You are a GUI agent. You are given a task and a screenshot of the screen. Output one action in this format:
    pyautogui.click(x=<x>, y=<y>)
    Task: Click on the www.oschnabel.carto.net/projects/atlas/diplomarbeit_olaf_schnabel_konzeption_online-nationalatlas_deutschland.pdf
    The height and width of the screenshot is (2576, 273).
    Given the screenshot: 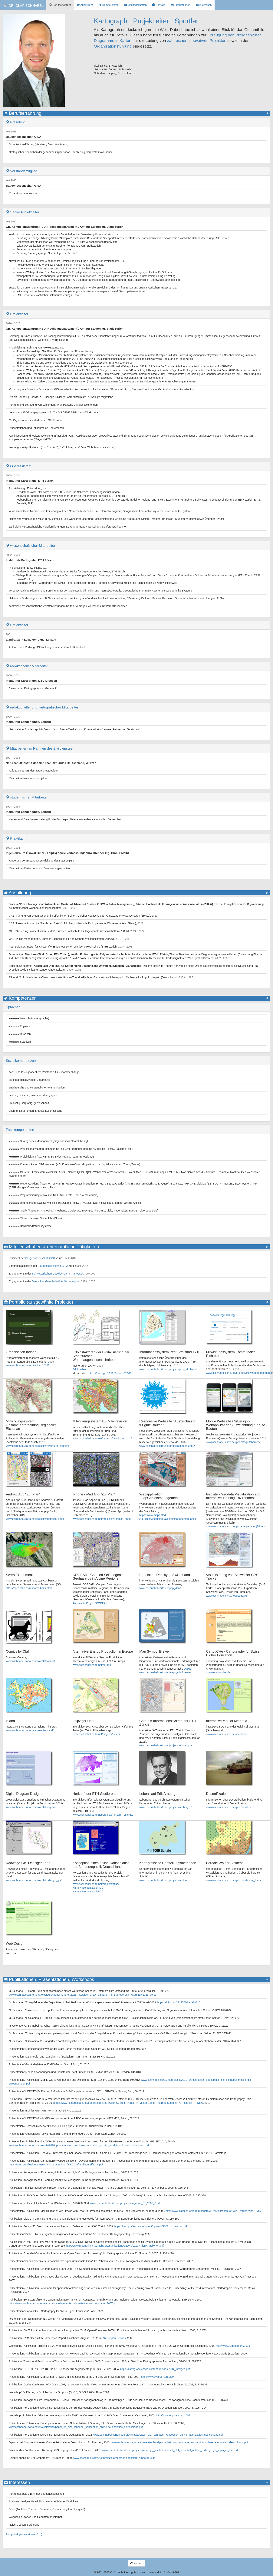 What is the action you would take?
    pyautogui.click(x=179, y=2442)
    